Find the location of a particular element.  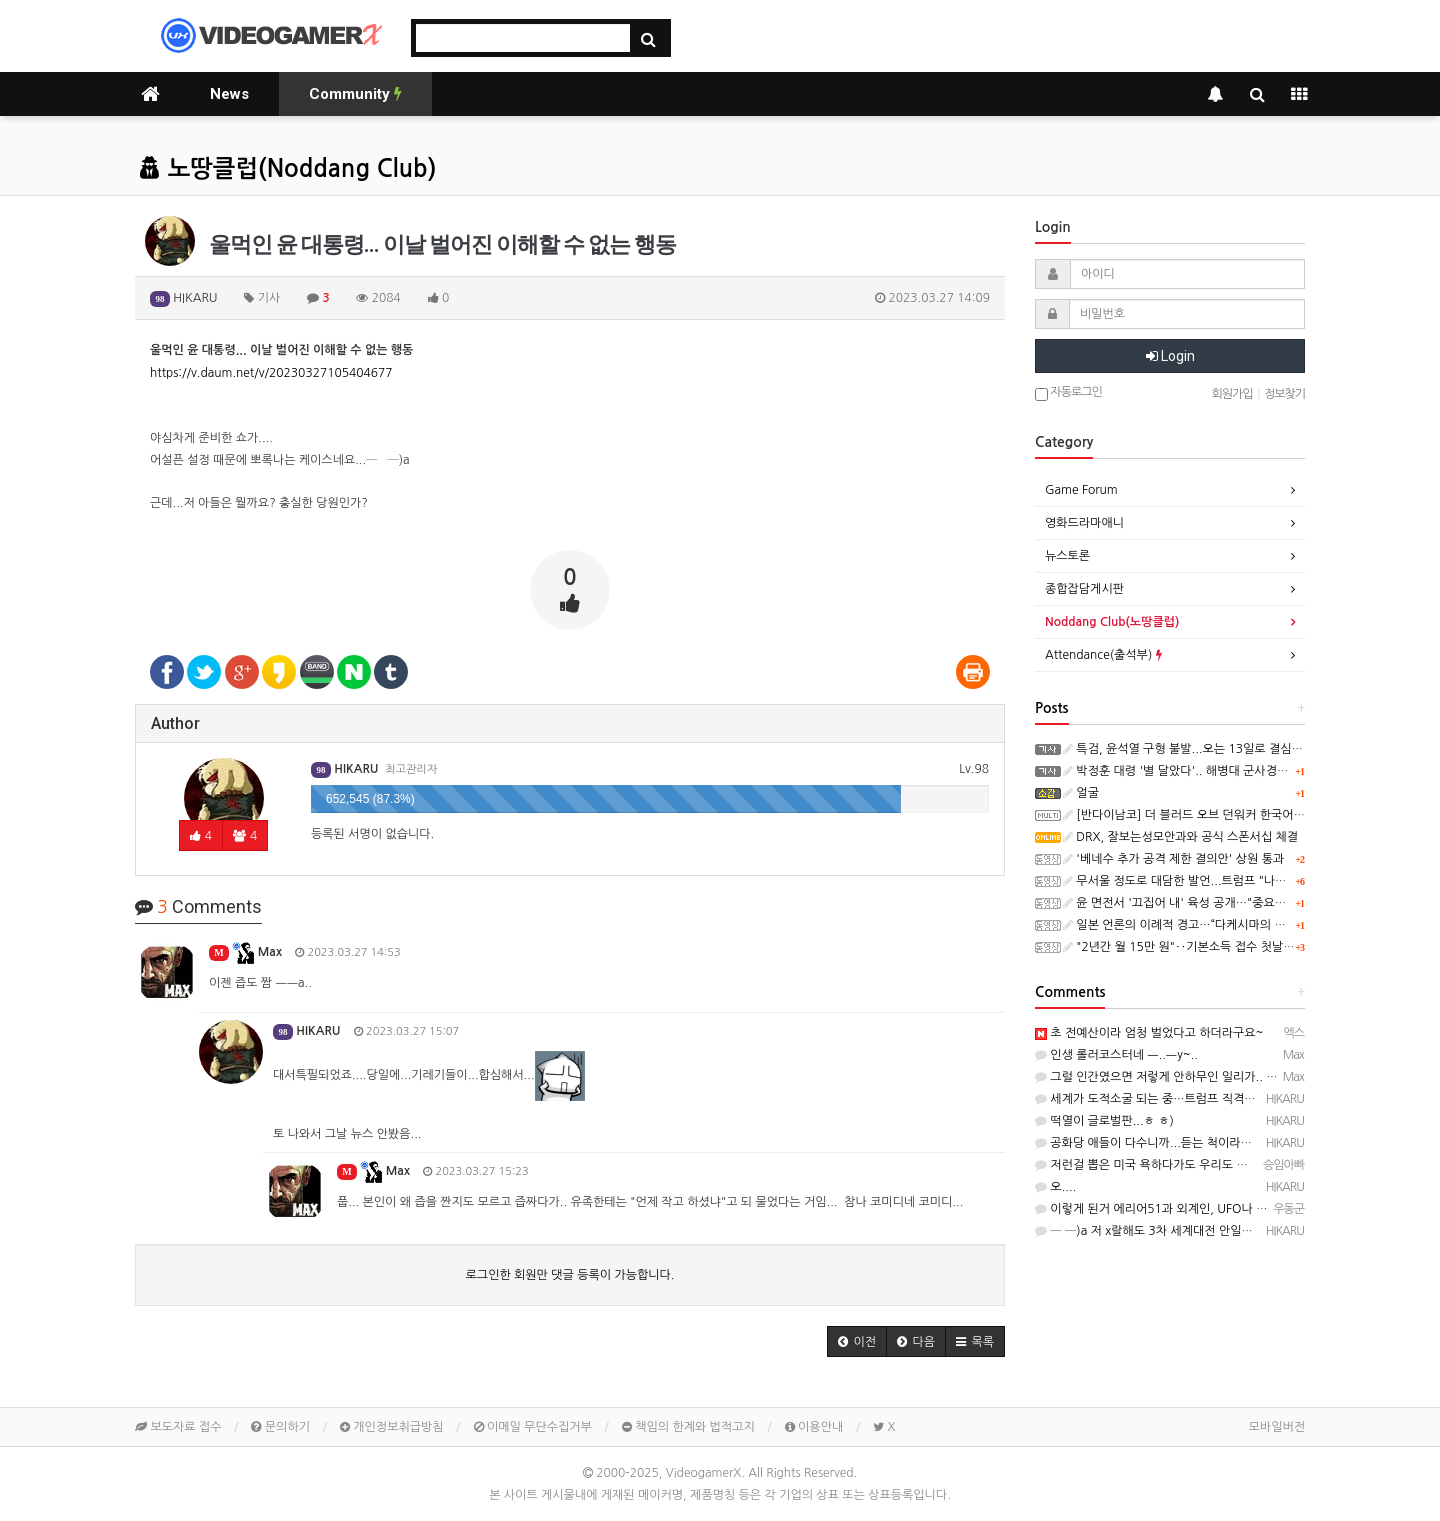

오.... is located at coordinates (1055, 1187).